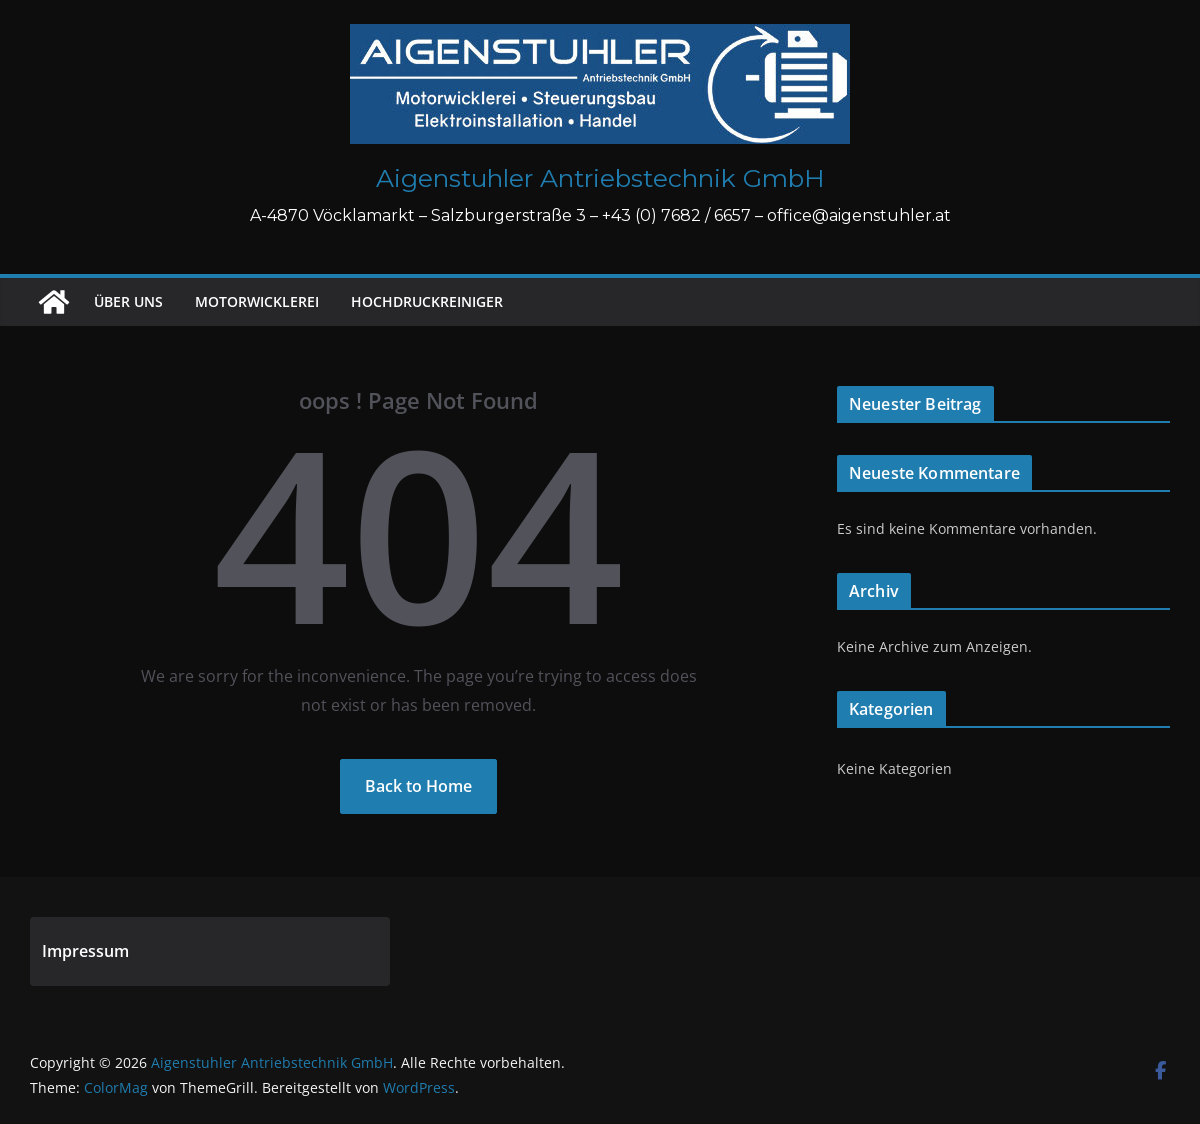  Describe the element at coordinates (600, 178) in the screenshot. I see `Aigenstuhler Antriebstechnik GmbH` at that location.